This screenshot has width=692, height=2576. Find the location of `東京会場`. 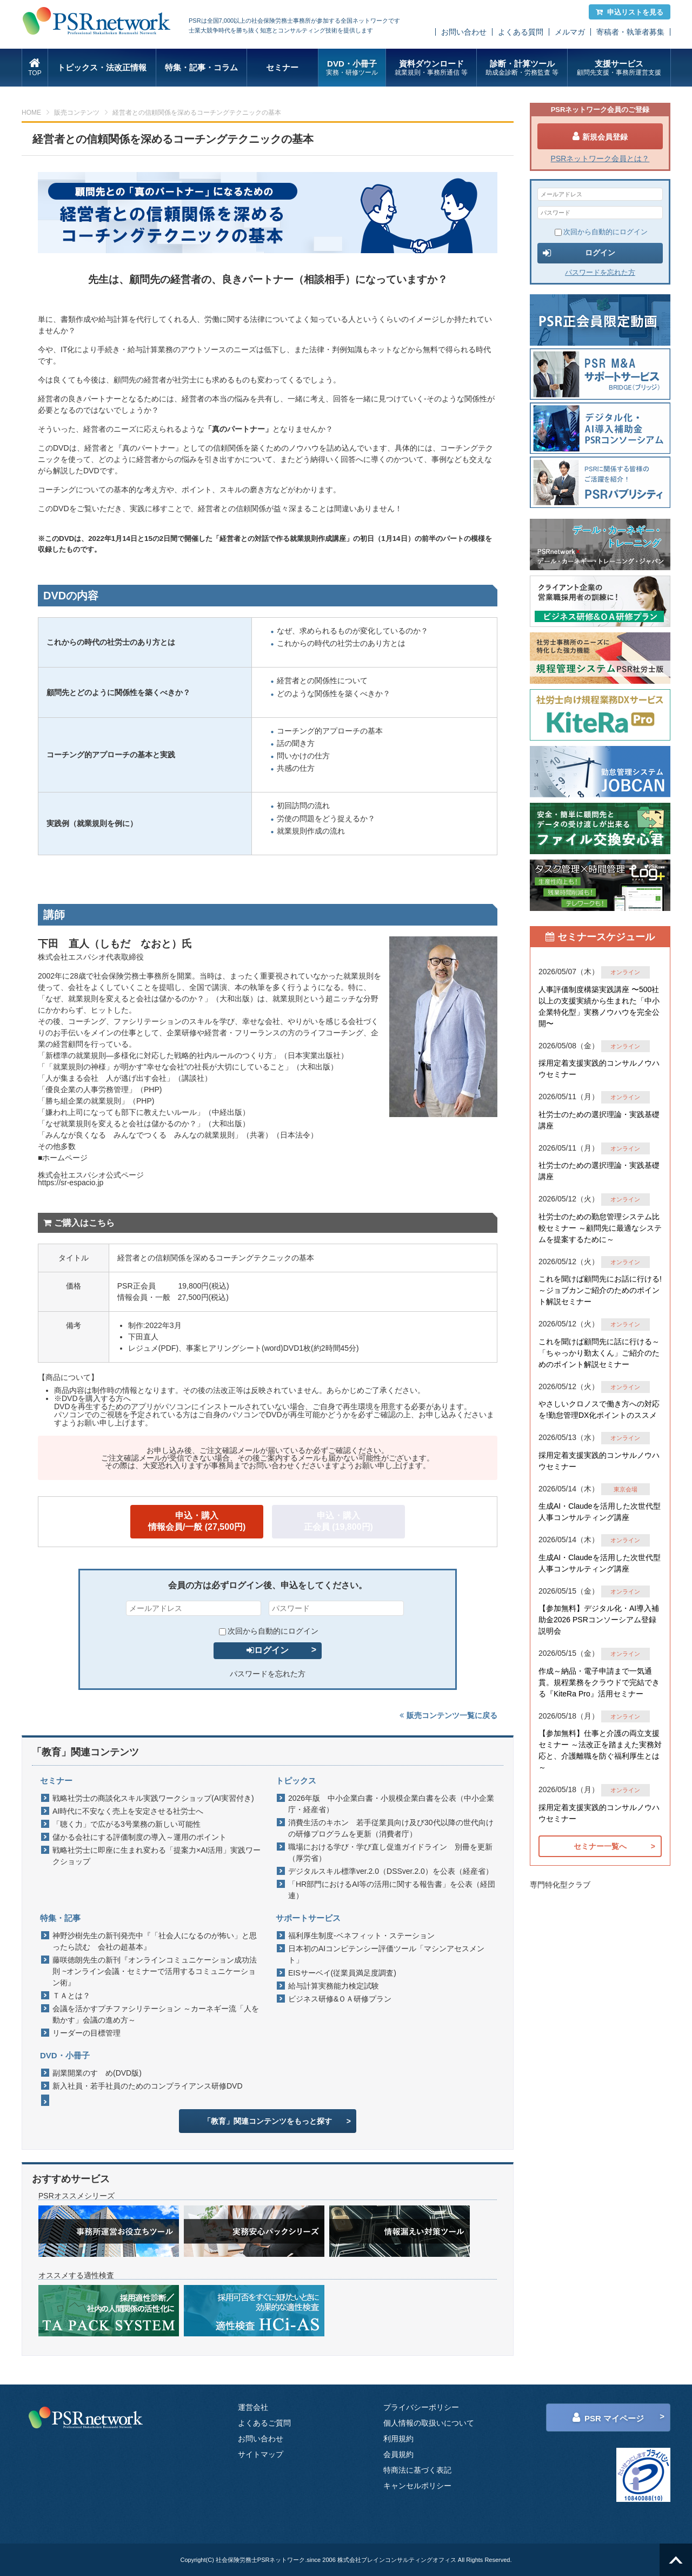

東京会場 is located at coordinates (625, 1489).